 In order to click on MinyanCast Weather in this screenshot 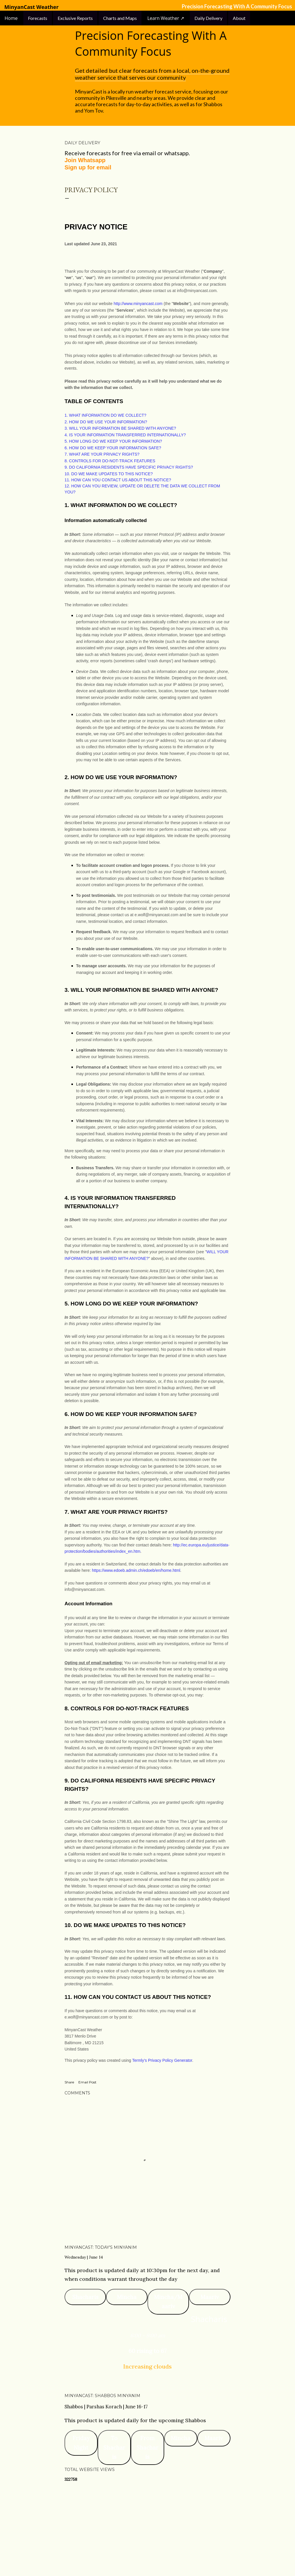, I will do `click(31, 7)`.